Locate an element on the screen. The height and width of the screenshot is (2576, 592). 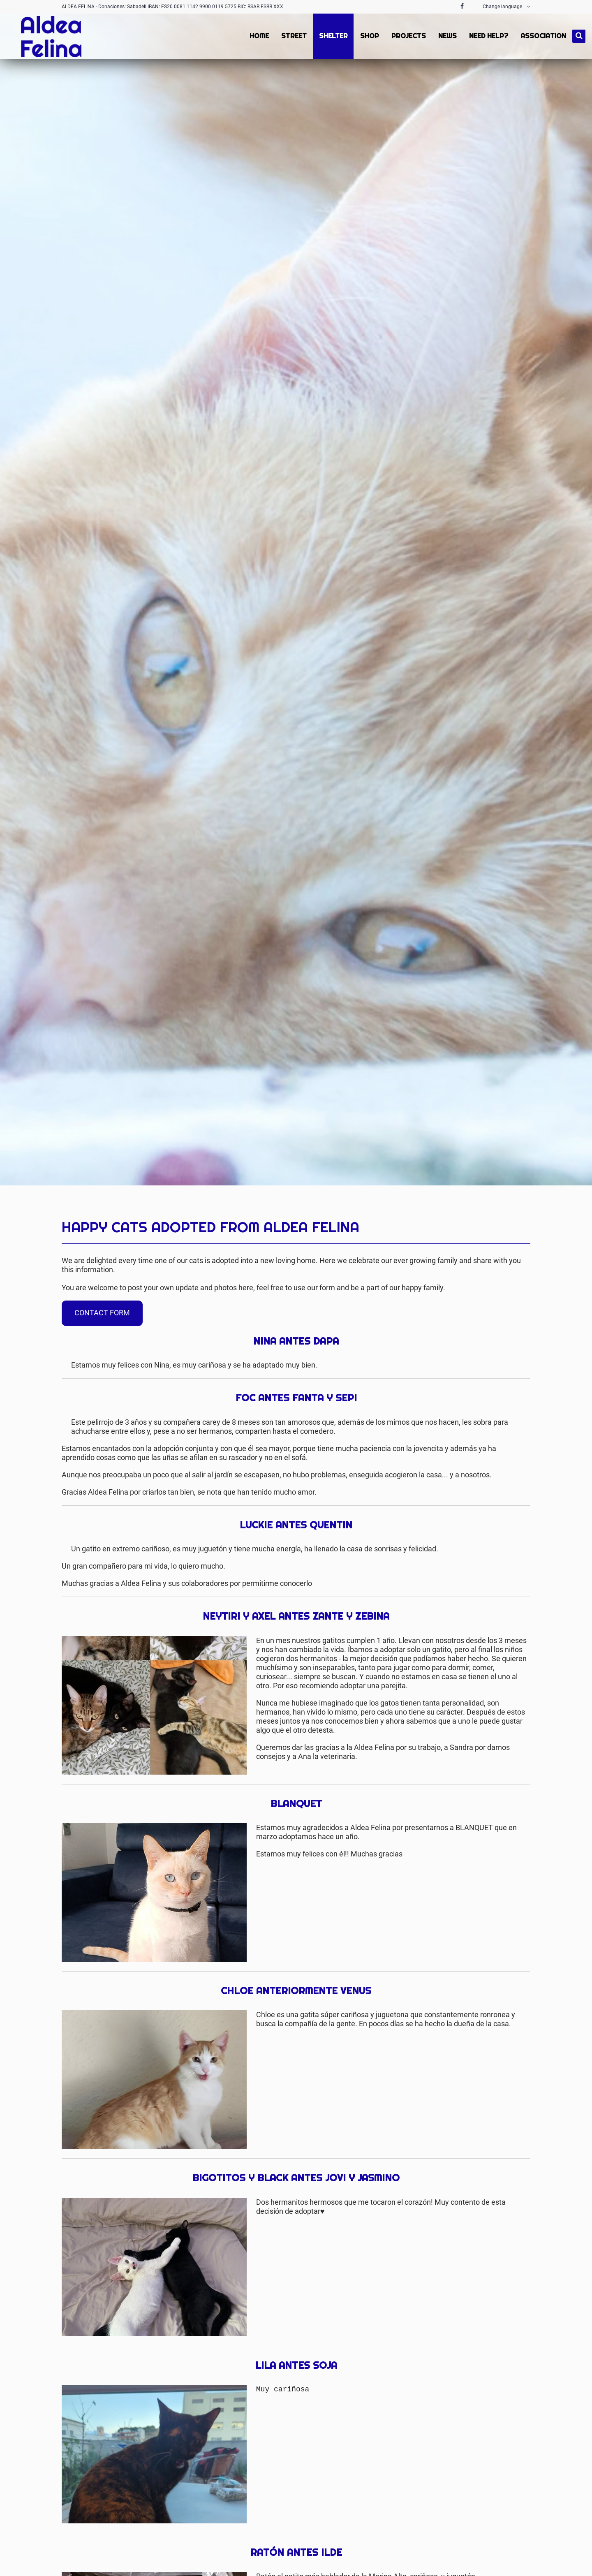
News [menuitem] is located at coordinates (446, 36).